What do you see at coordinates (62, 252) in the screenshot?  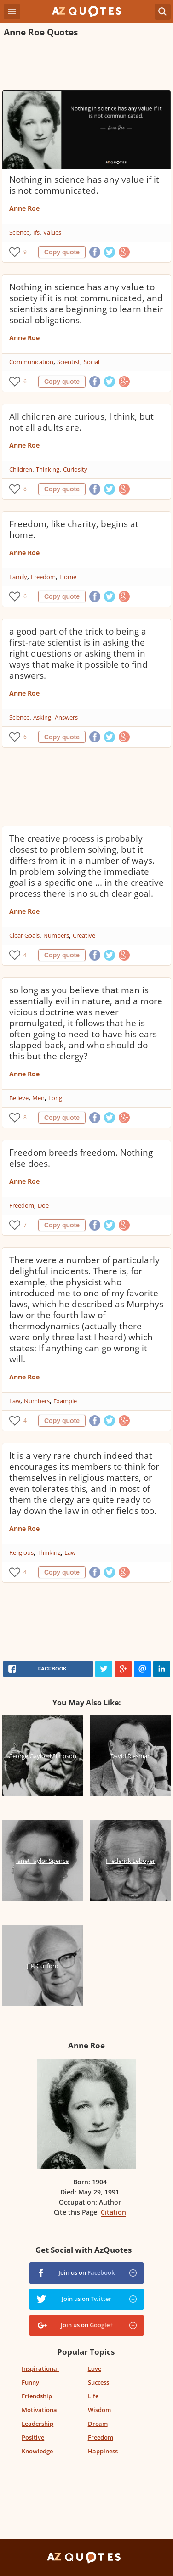 I see `Copy quote` at bounding box center [62, 252].